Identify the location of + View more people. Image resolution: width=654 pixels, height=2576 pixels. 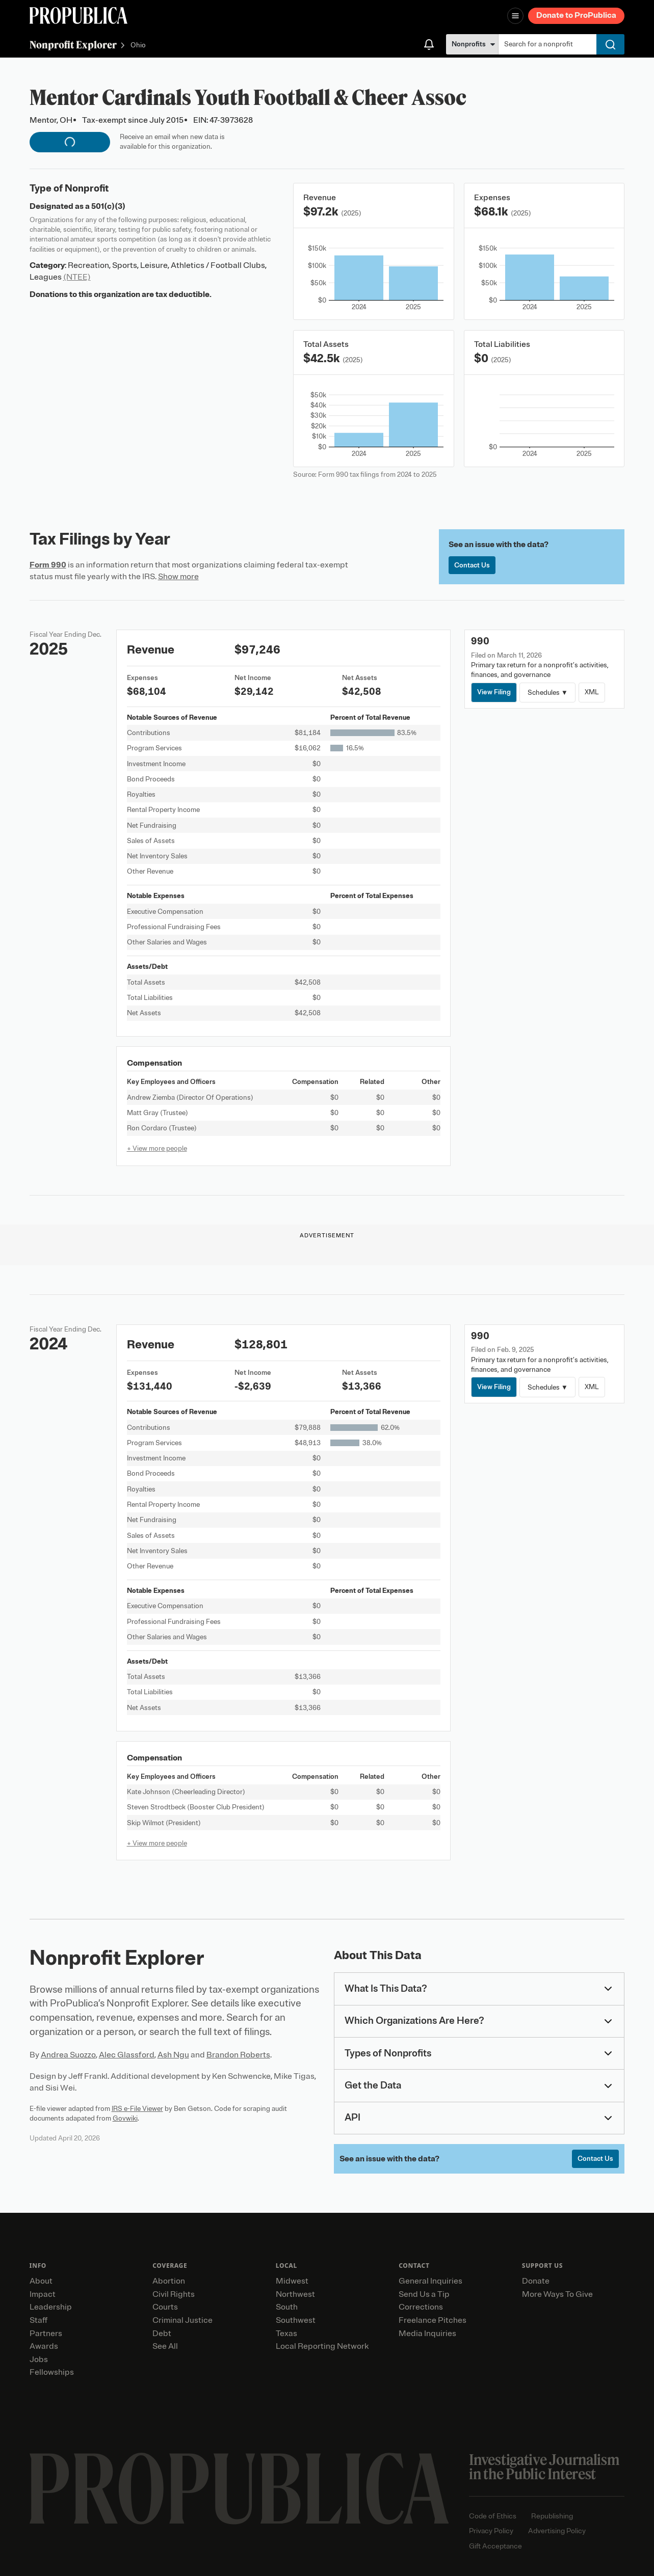
(157, 1148).